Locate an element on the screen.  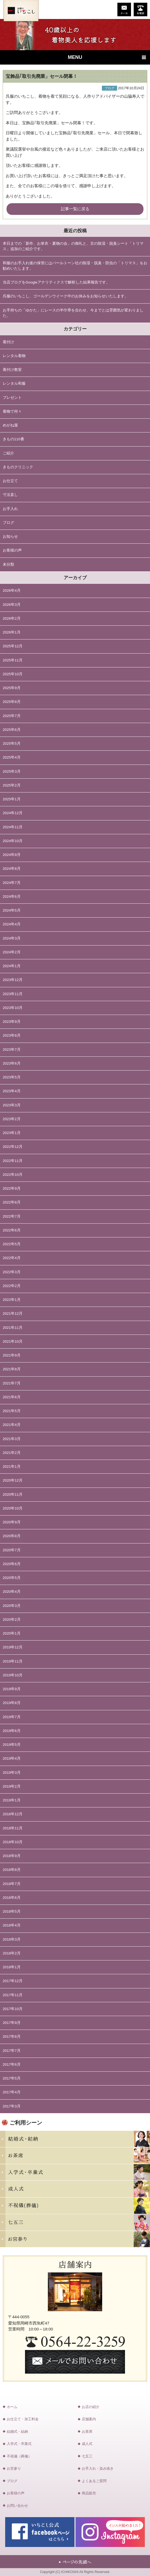
2026年2月 is located at coordinates (12, 618).